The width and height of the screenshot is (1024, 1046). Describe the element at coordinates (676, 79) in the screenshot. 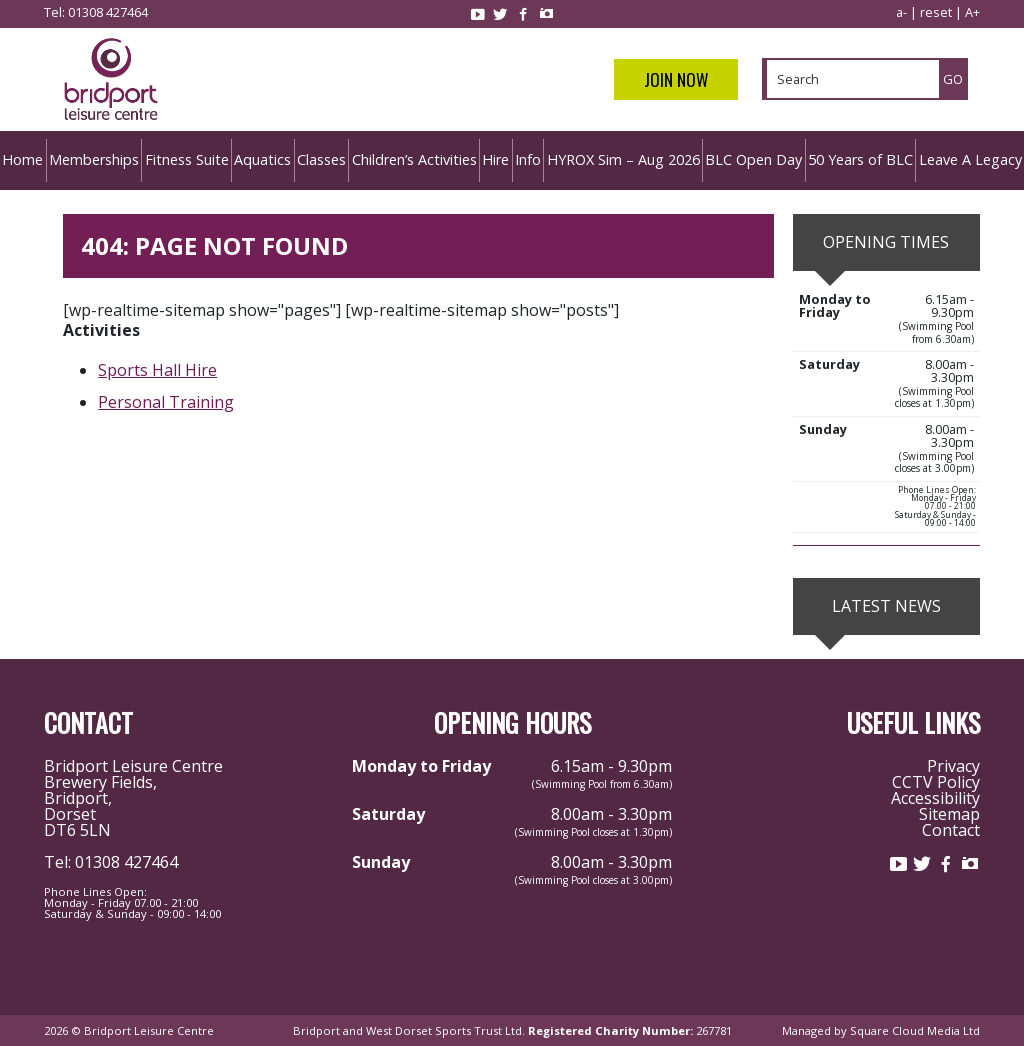

I see `Join Now` at that location.